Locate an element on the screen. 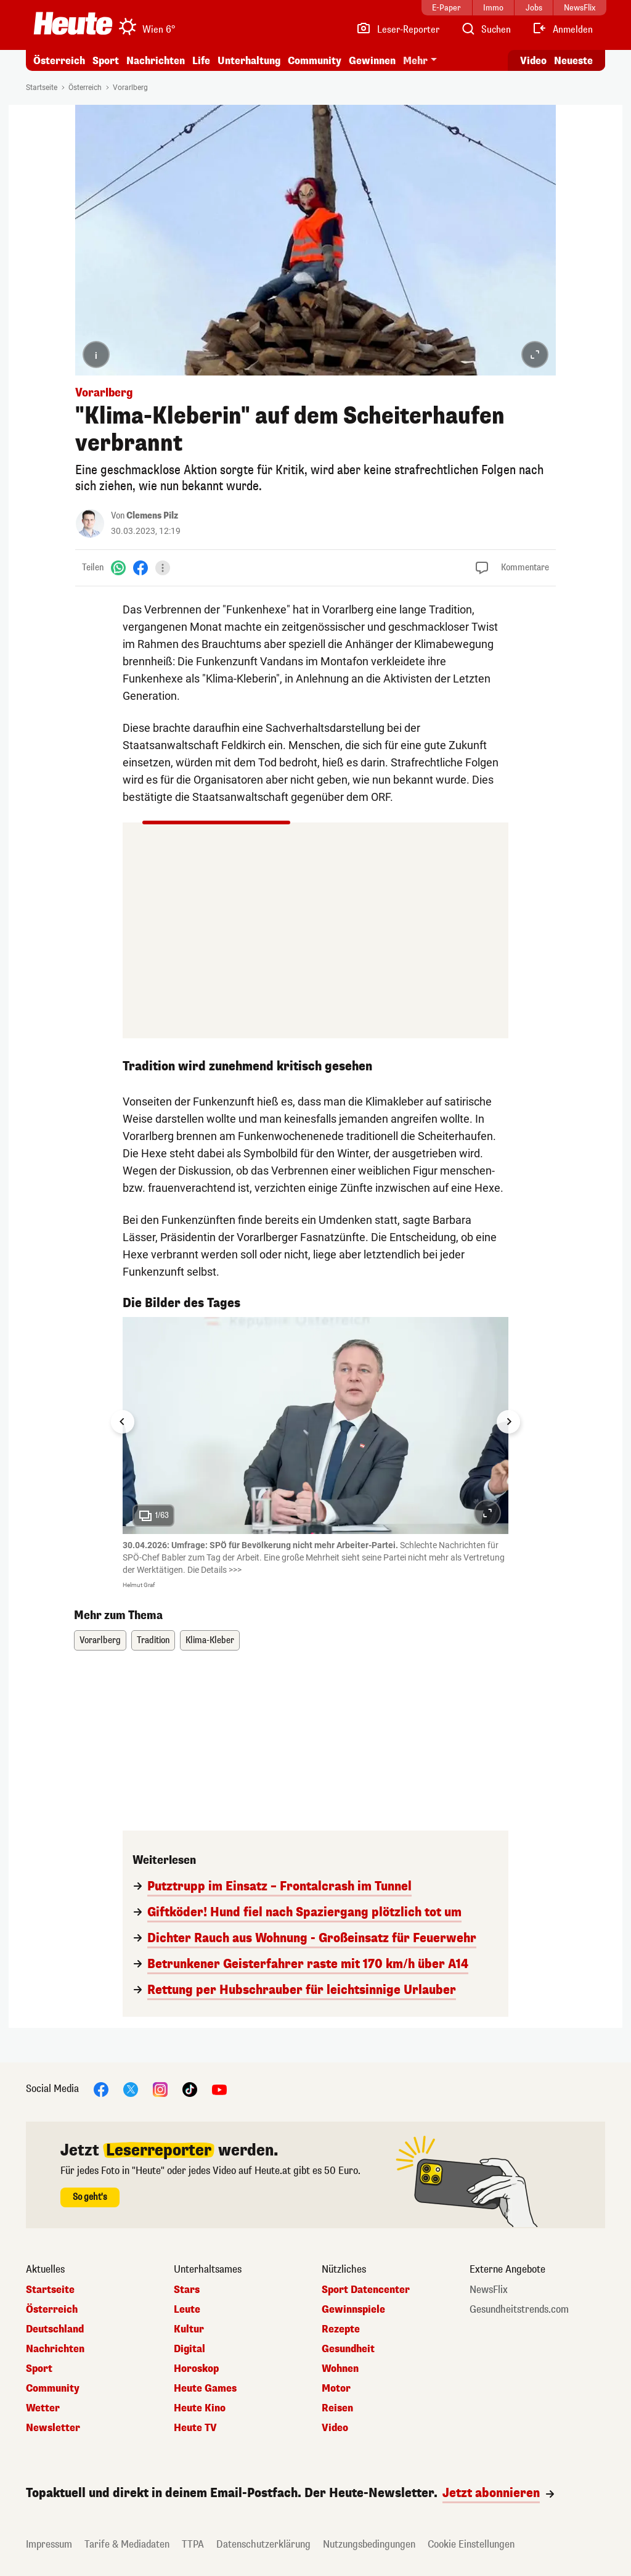 Image resolution: width=631 pixels, height=2576 pixels. Tarife & Mediadaten is located at coordinates (126, 2544).